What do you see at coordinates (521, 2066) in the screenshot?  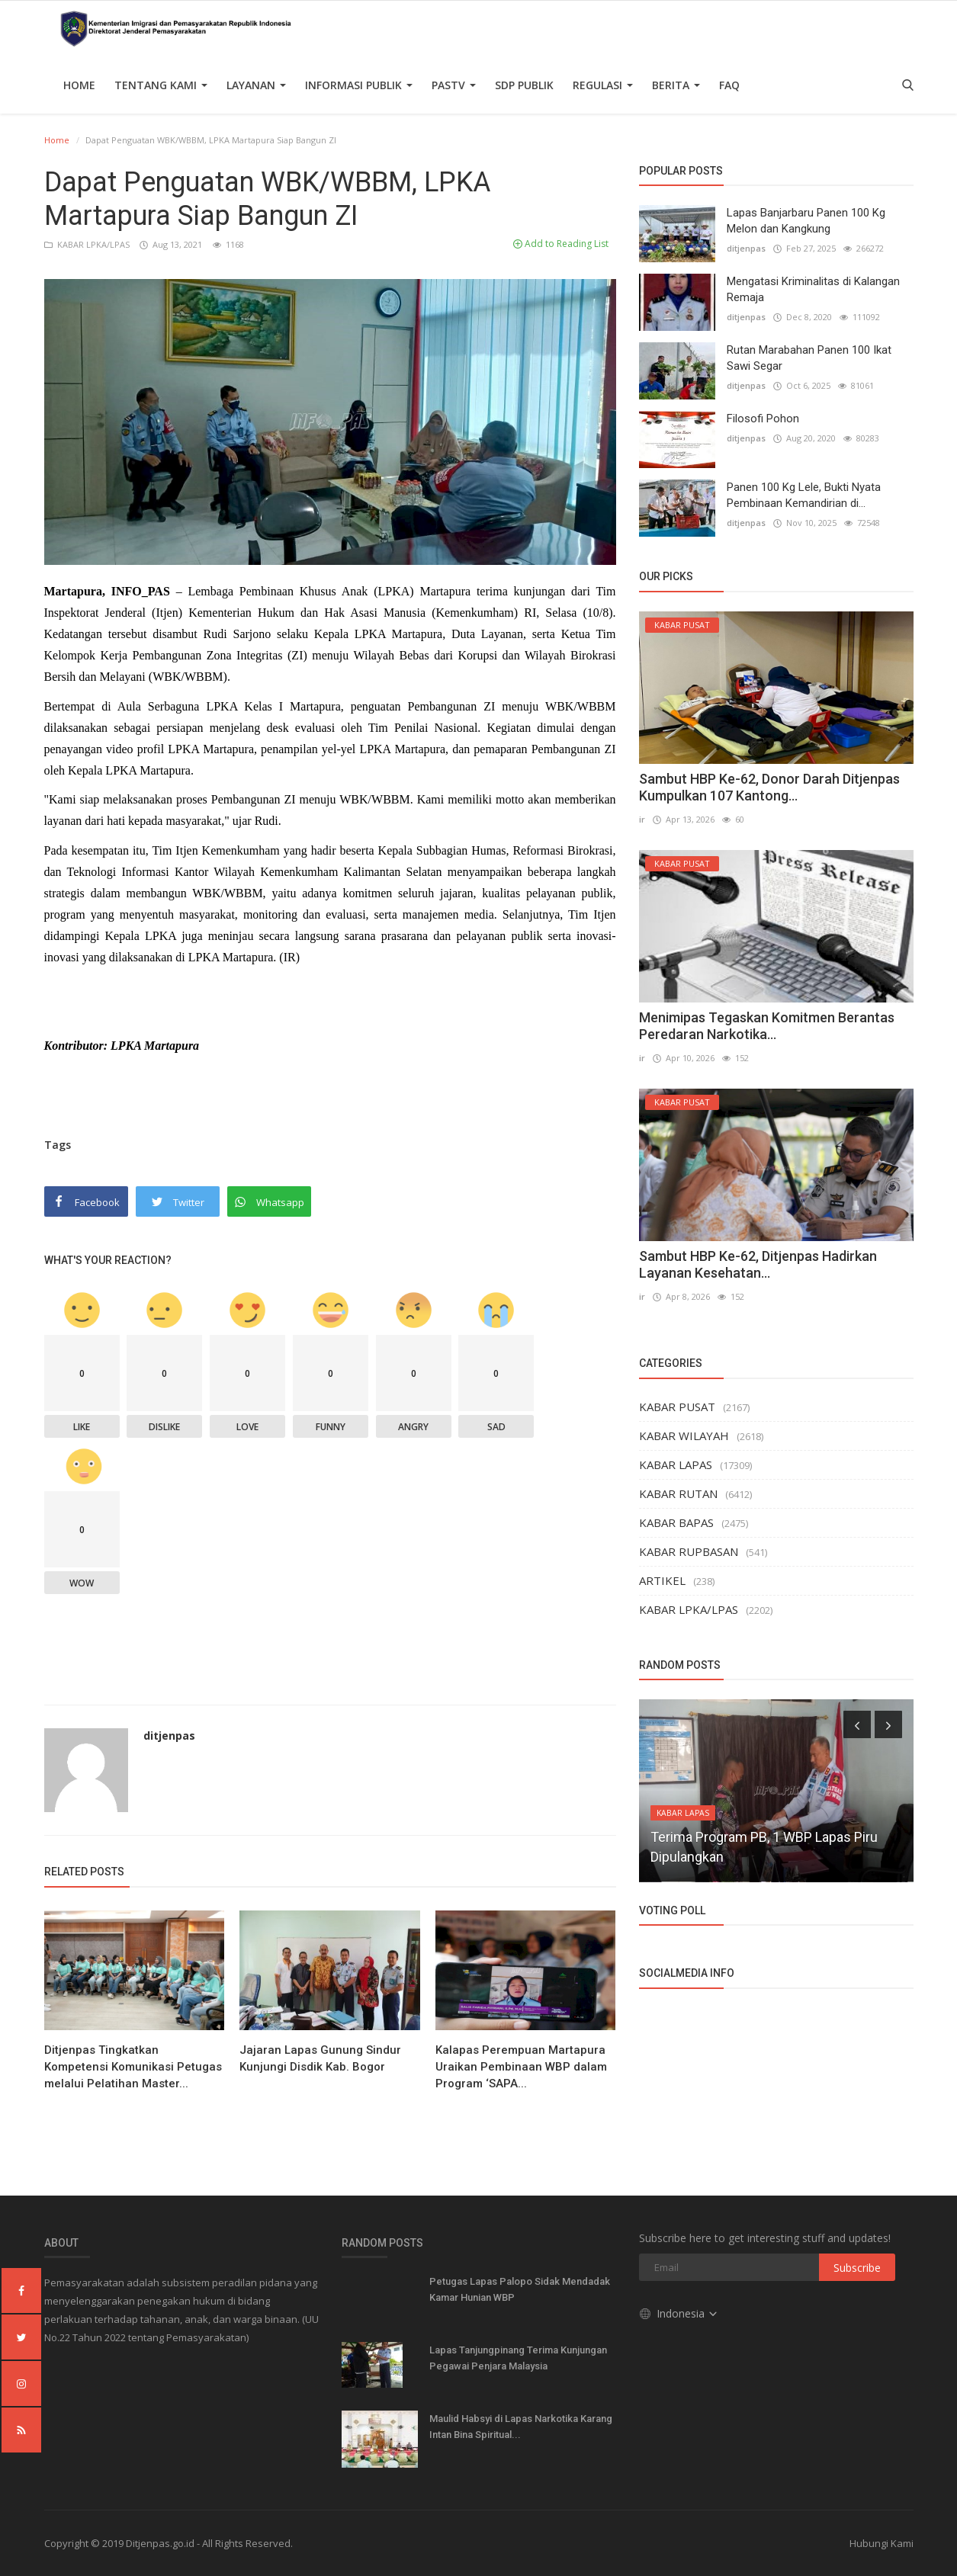 I see `Kalapas Perempuan Martapura Uraikan Pembinaan WBP dalam Program ‘SAPA...` at bounding box center [521, 2066].